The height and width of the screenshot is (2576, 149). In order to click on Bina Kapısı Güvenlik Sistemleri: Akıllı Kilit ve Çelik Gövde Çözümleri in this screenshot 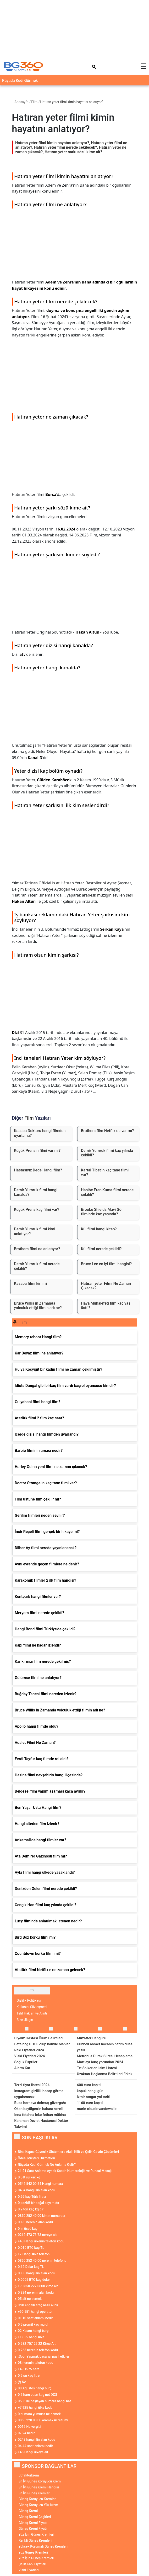, I will do `click(68, 2152)`.